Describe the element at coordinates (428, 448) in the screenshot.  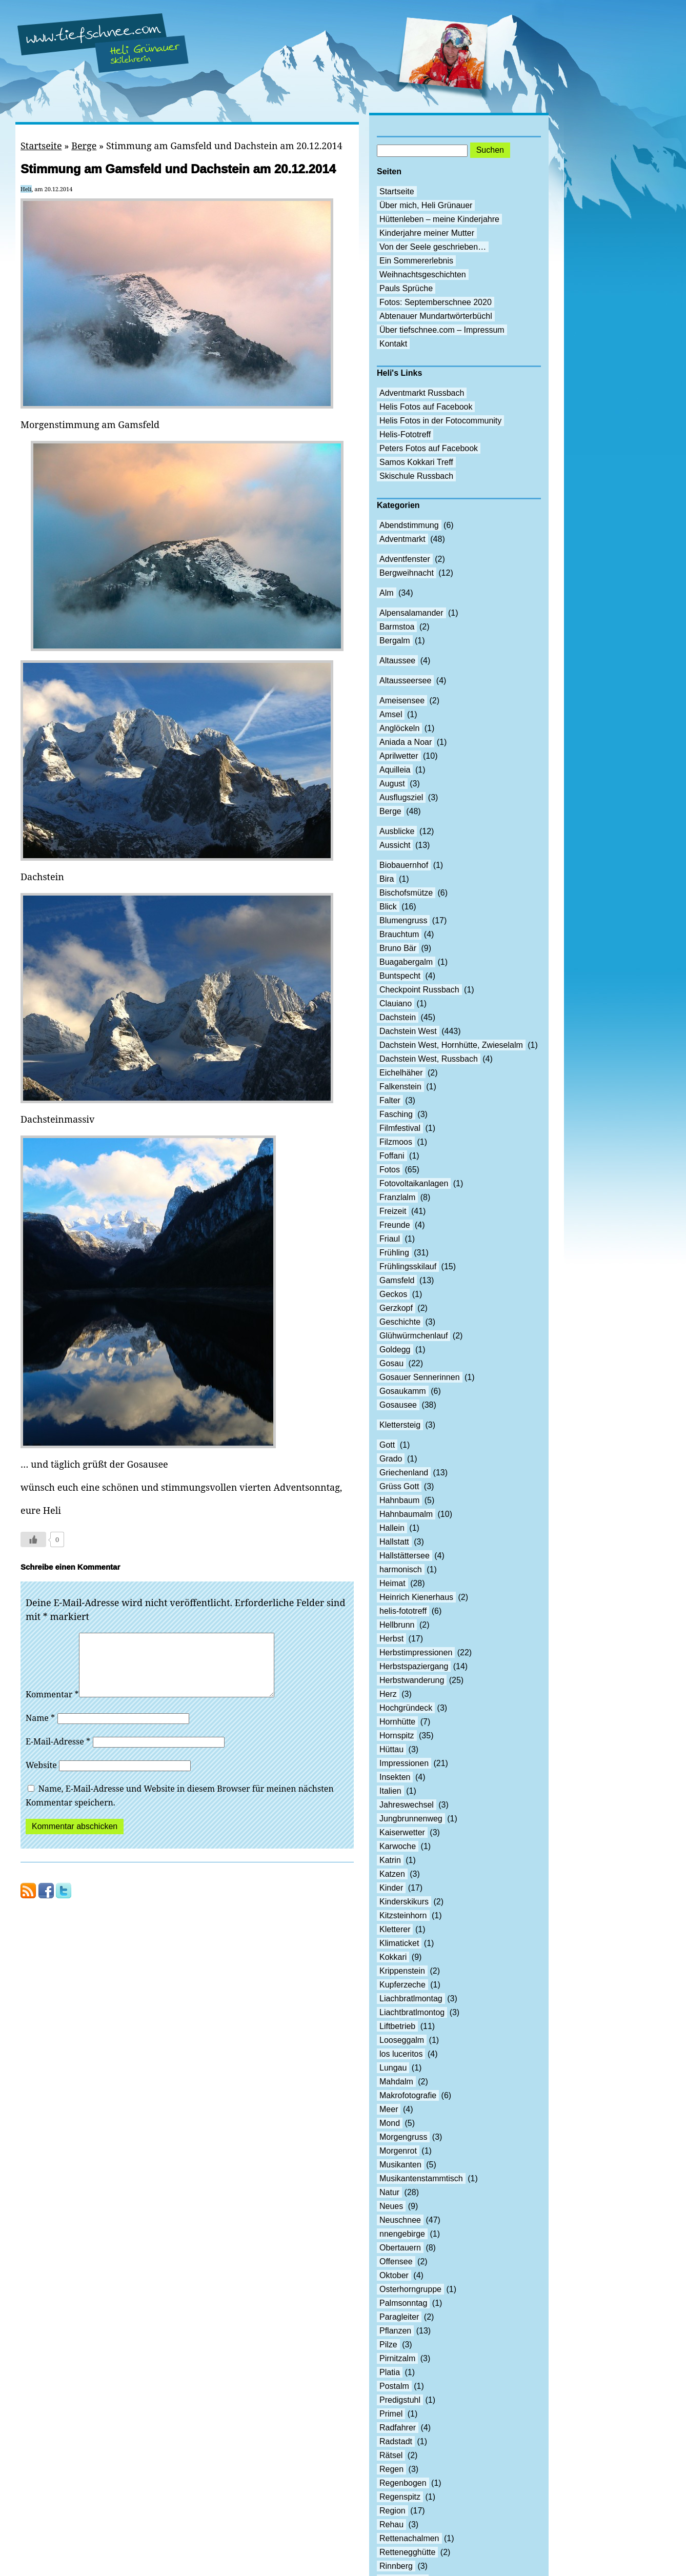
I see `Peters Fotos auf Facebook` at that location.